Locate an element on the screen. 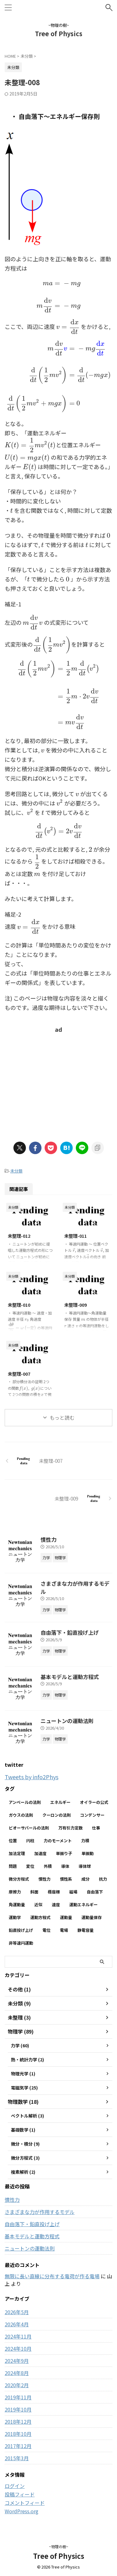 The height and width of the screenshot is (2576, 117). もっと読む is located at coordinates (62, 1417).